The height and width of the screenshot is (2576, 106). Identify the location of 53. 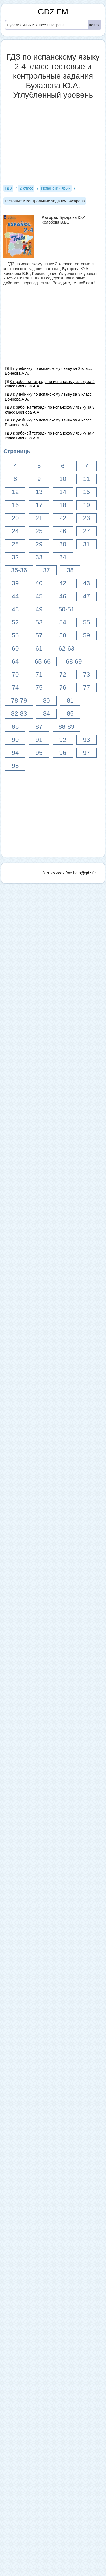
(39, 622).